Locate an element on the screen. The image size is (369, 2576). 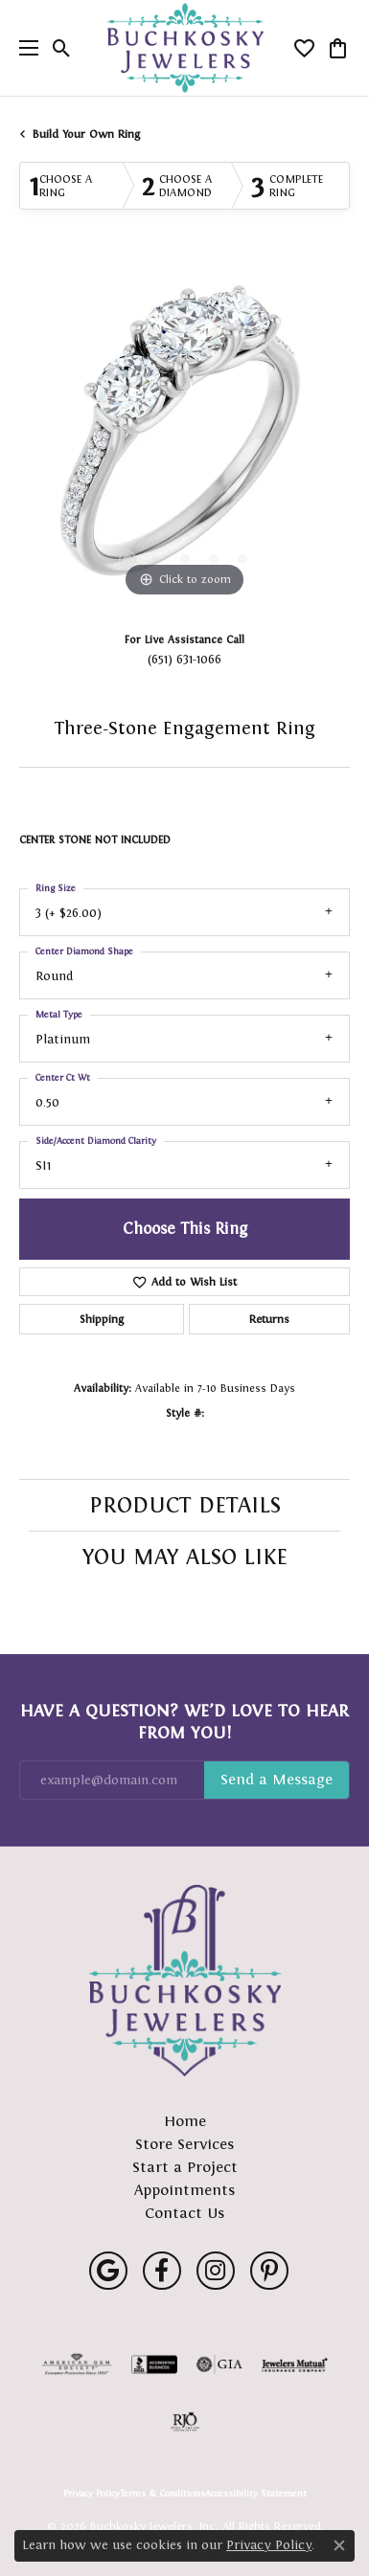
[Close consent popup] is located at coordinates (339, 2545).